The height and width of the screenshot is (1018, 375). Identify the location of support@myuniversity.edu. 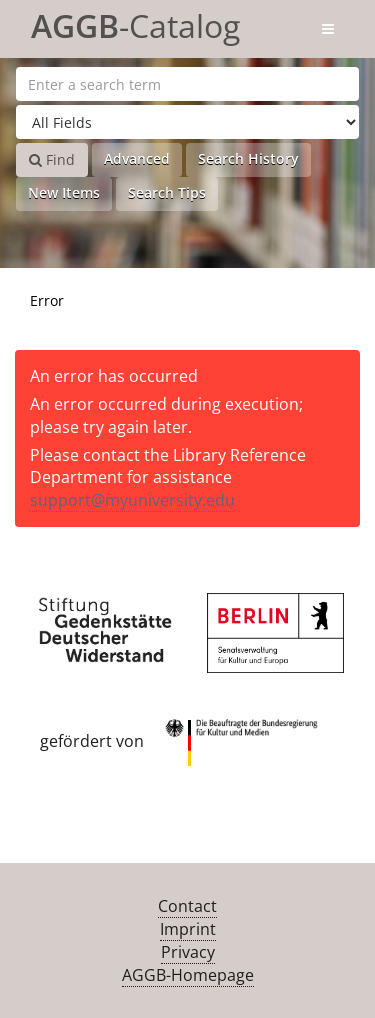
(132, 500).